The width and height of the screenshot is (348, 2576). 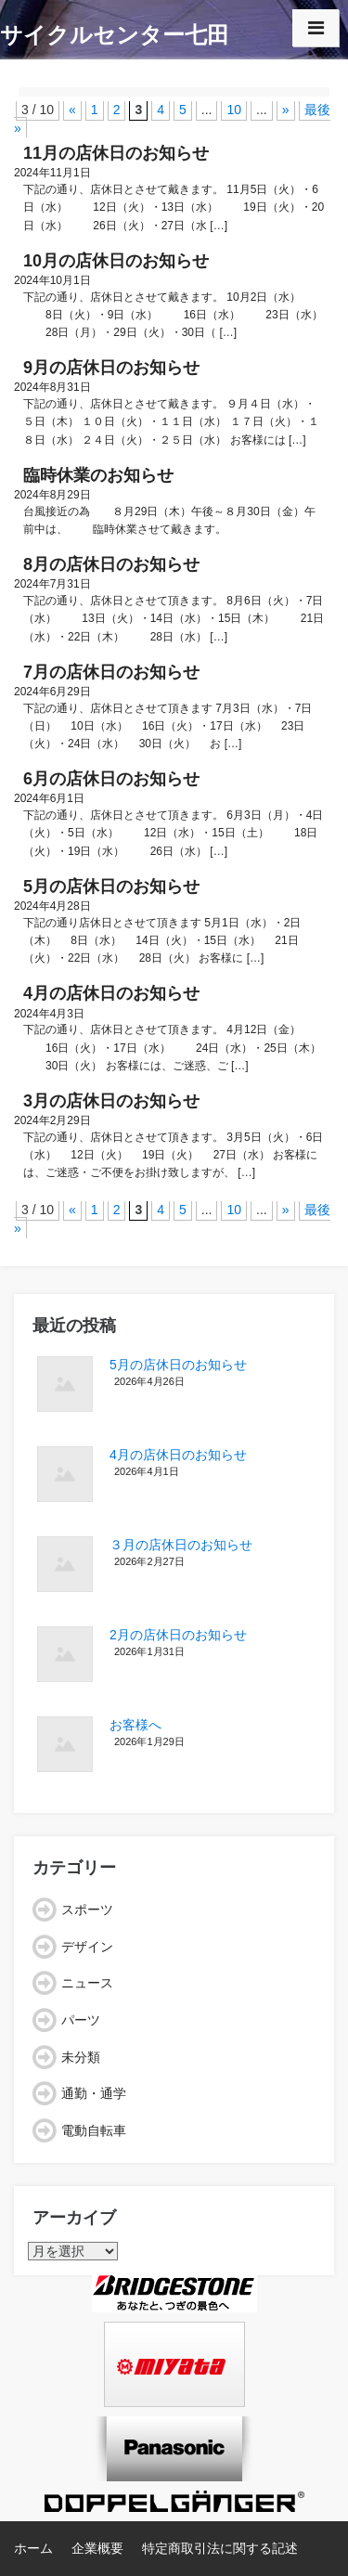 I want to click on ホーム, so click(x=33, y=2548).